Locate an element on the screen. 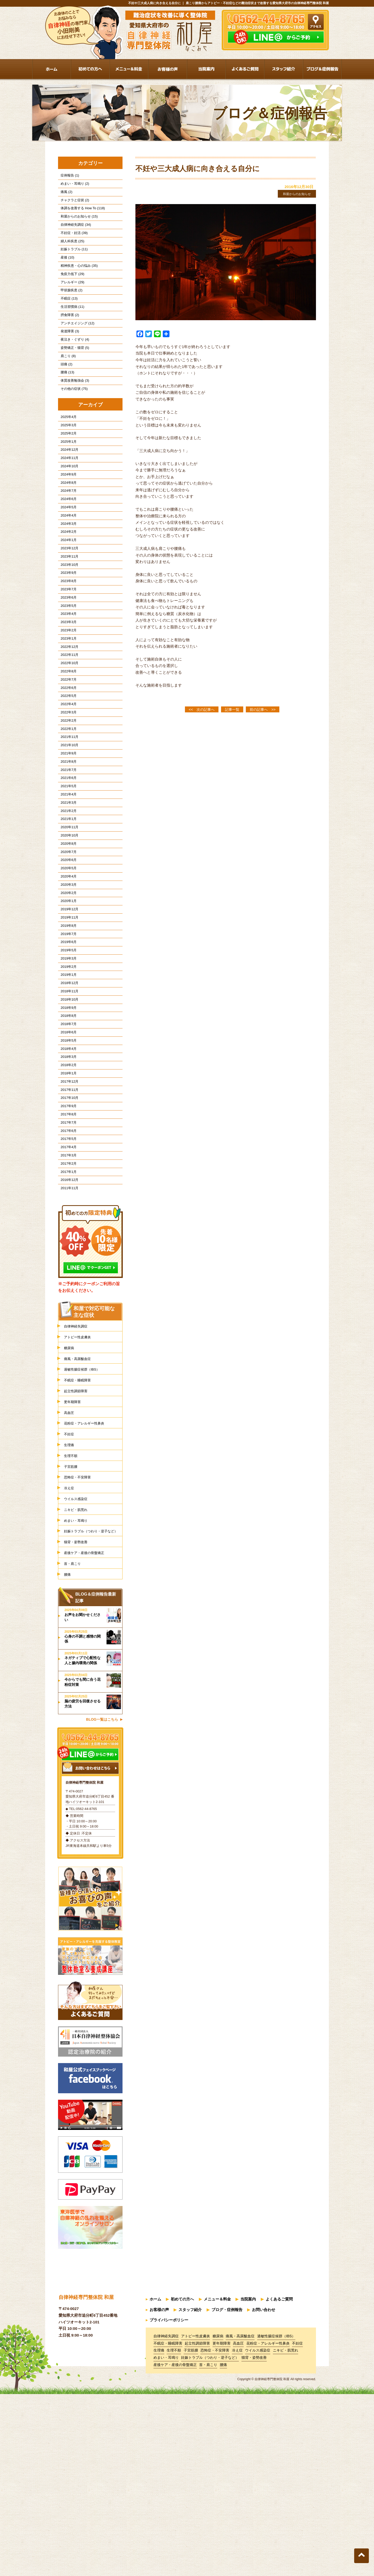 The height and width of the screenshot is (2576, 374). 2020年7月 is located at coordinates (66, 951).